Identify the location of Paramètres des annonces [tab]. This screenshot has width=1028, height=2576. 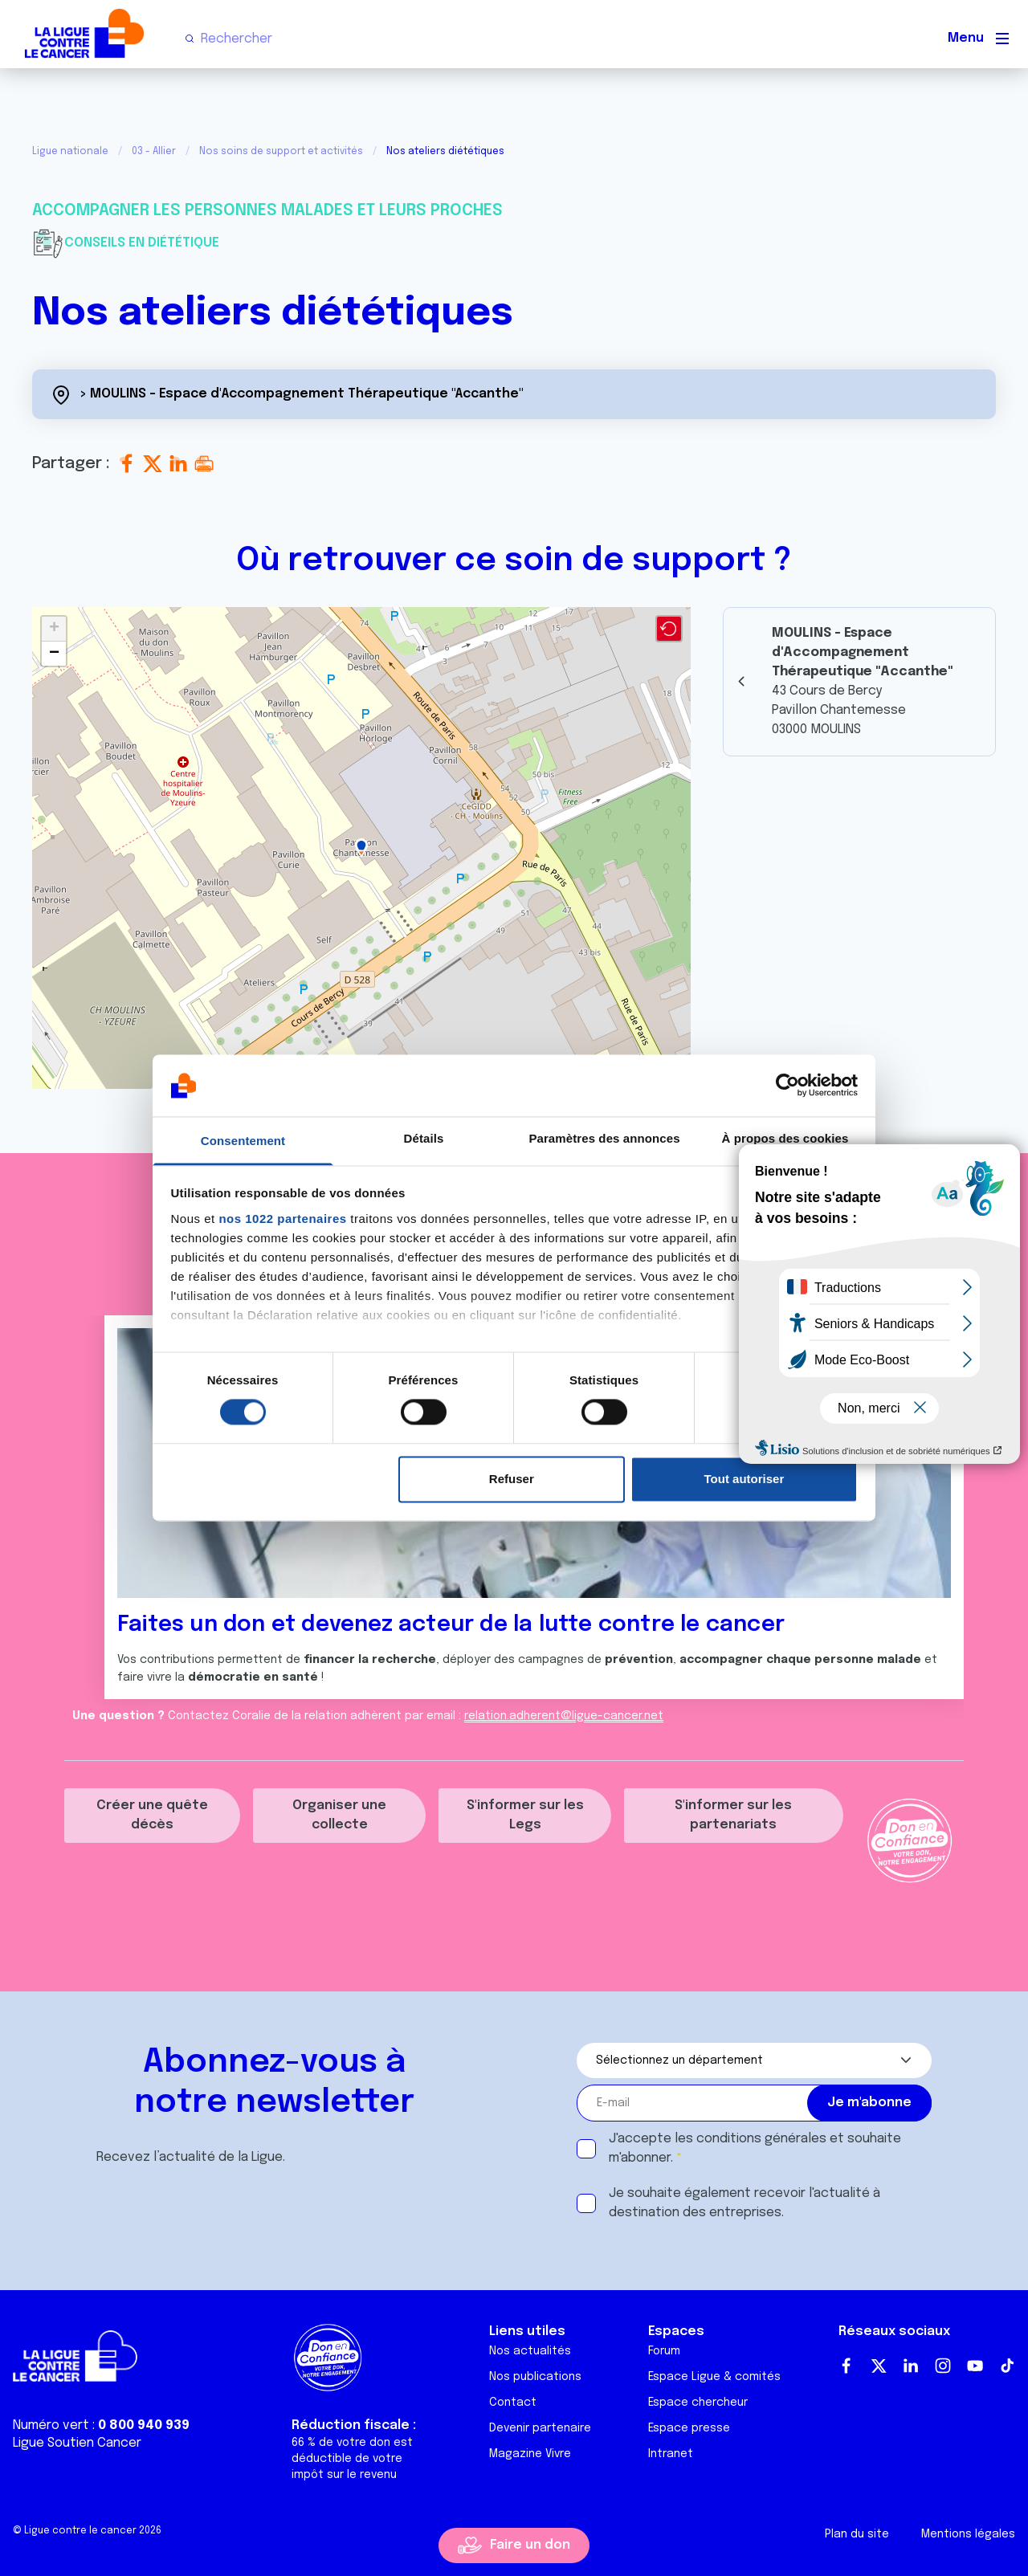
(603, 1138).